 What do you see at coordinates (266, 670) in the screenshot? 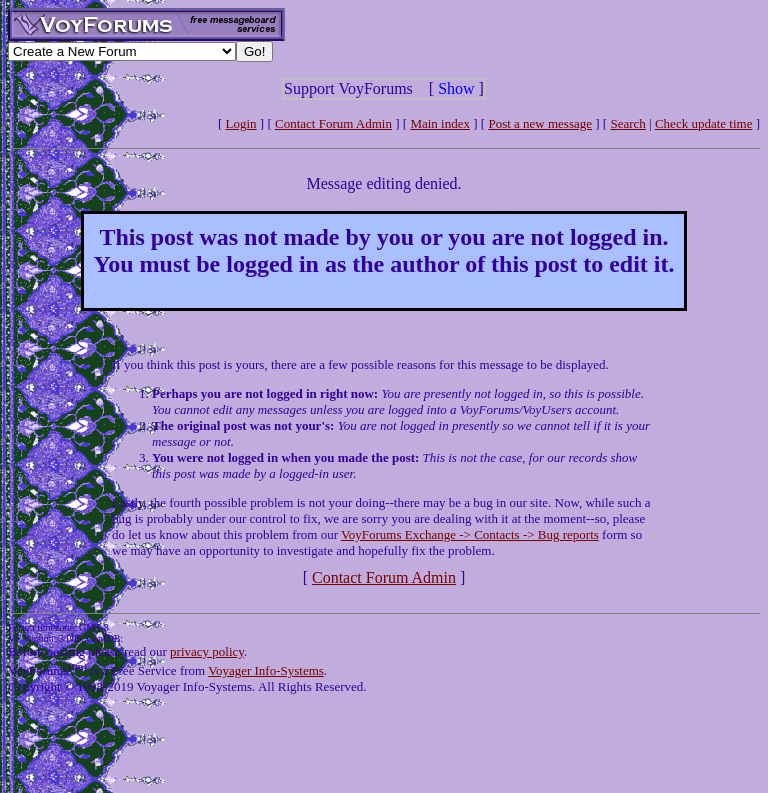
I see `Voyager Info-Systems` at bounding box center [266, 670].